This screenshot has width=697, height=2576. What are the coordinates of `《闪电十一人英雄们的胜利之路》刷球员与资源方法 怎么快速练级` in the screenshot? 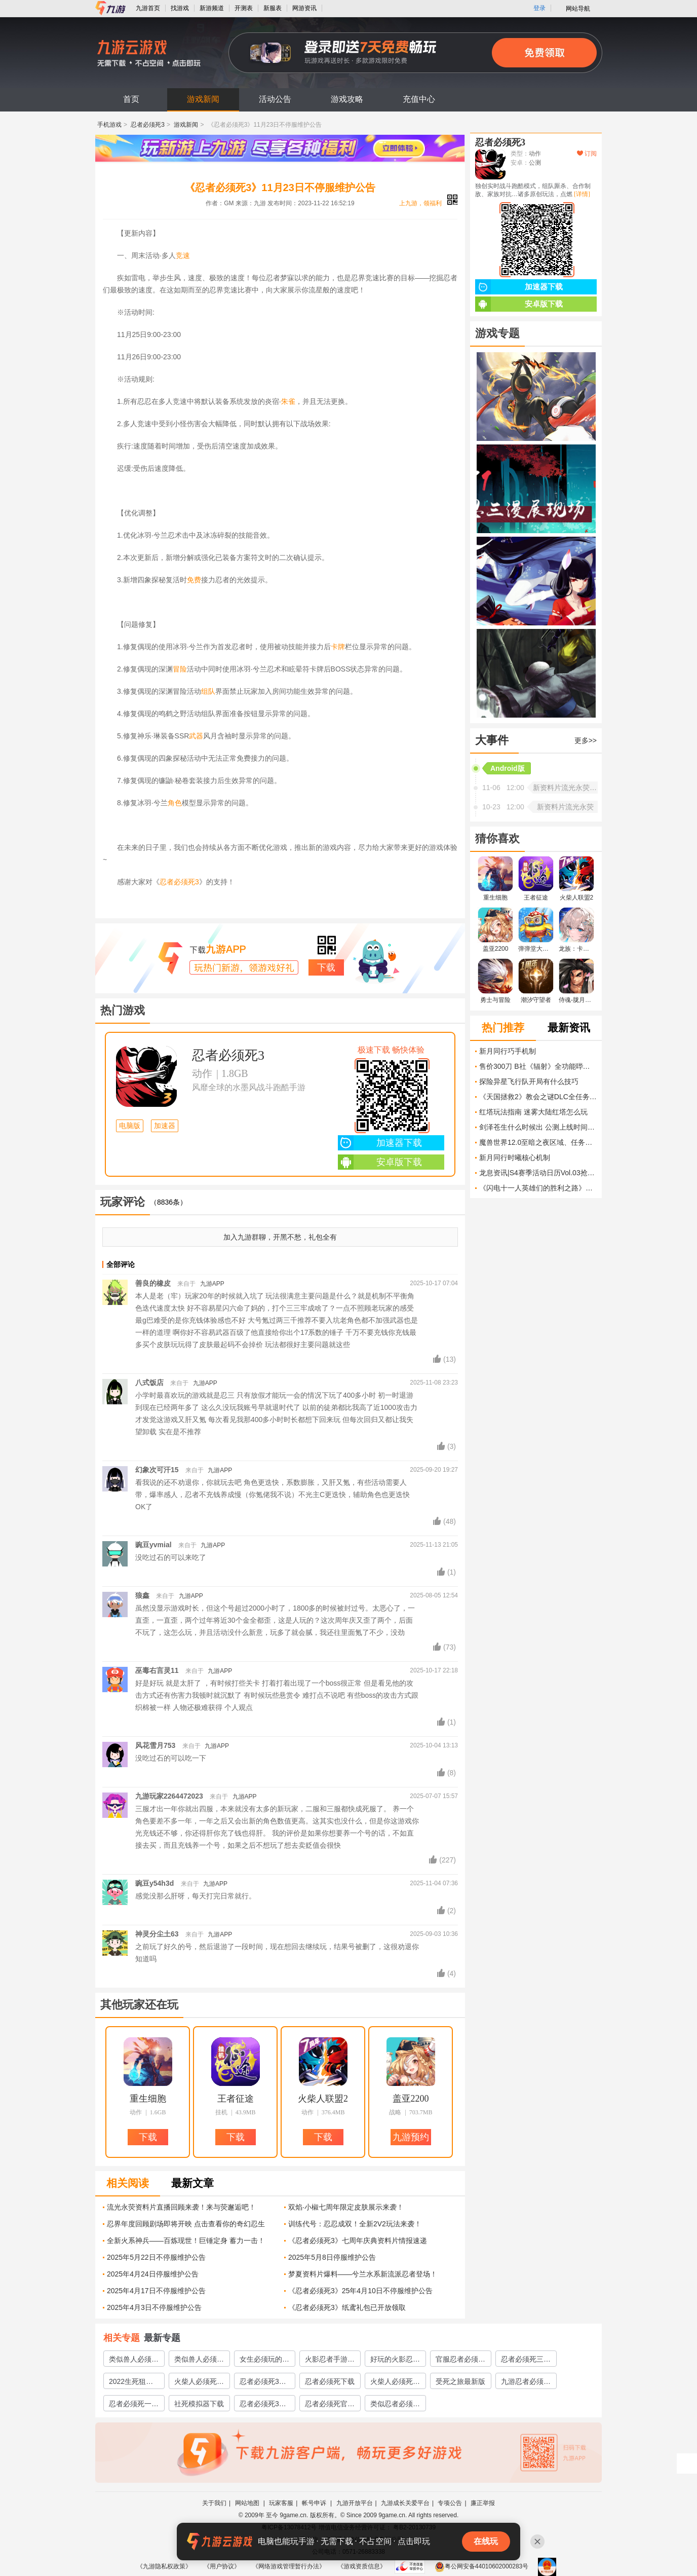 It's located at (538, 1188).